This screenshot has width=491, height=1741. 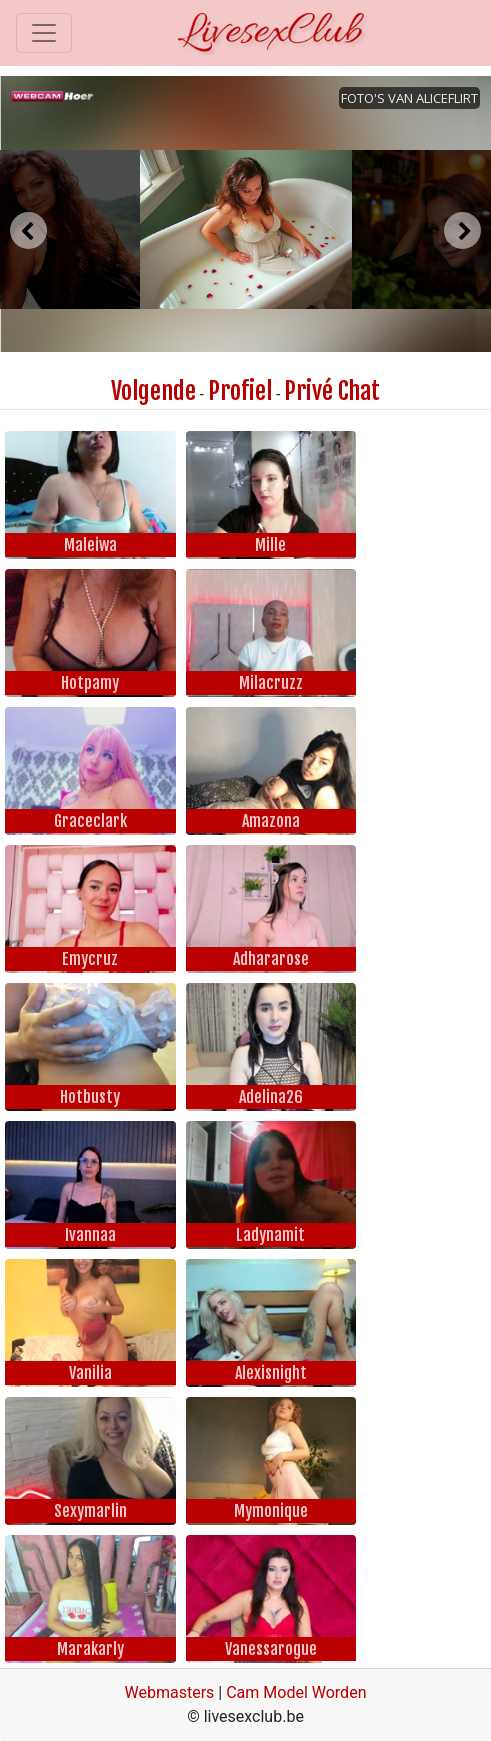 What do you see at coordinates (296, 1692) in the screenshot?
I see `Cam Model Worden` at bounding box center [296, 1692].